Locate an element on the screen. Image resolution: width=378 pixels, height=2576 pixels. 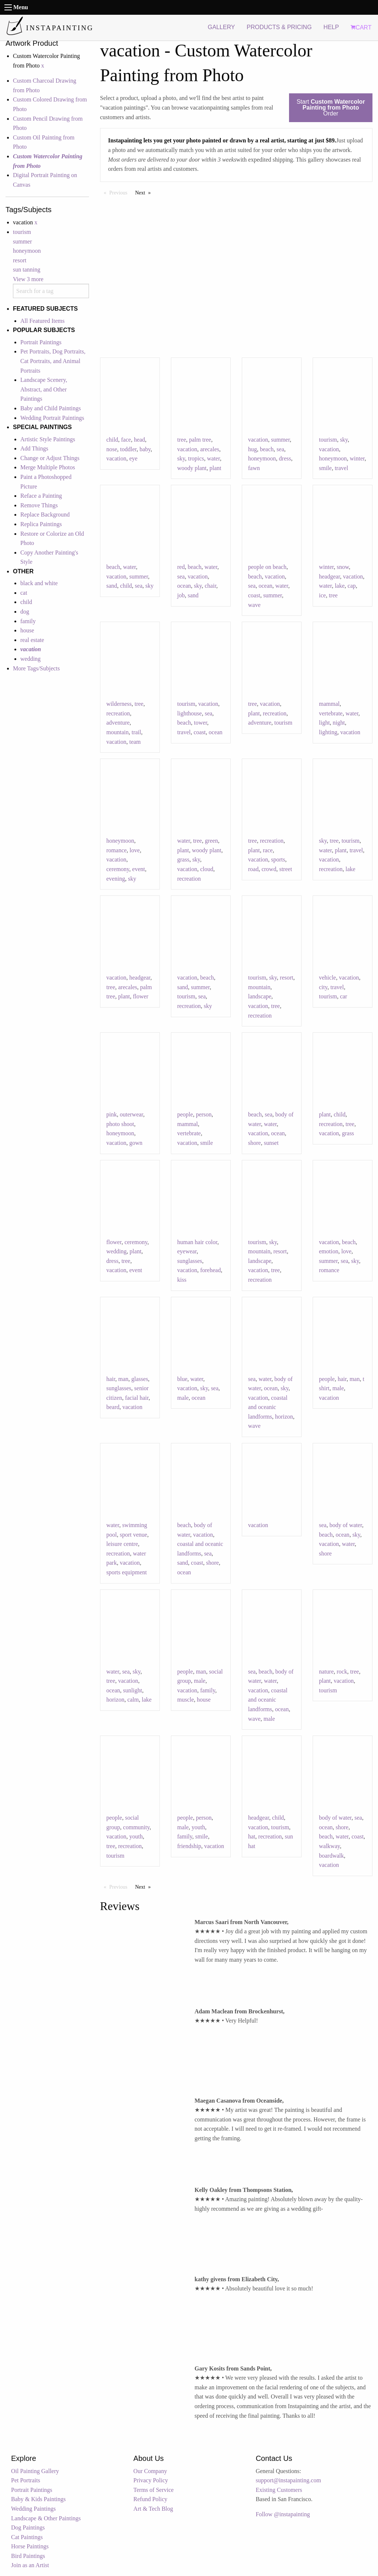
horizon is located at coordinates (284, 1416).